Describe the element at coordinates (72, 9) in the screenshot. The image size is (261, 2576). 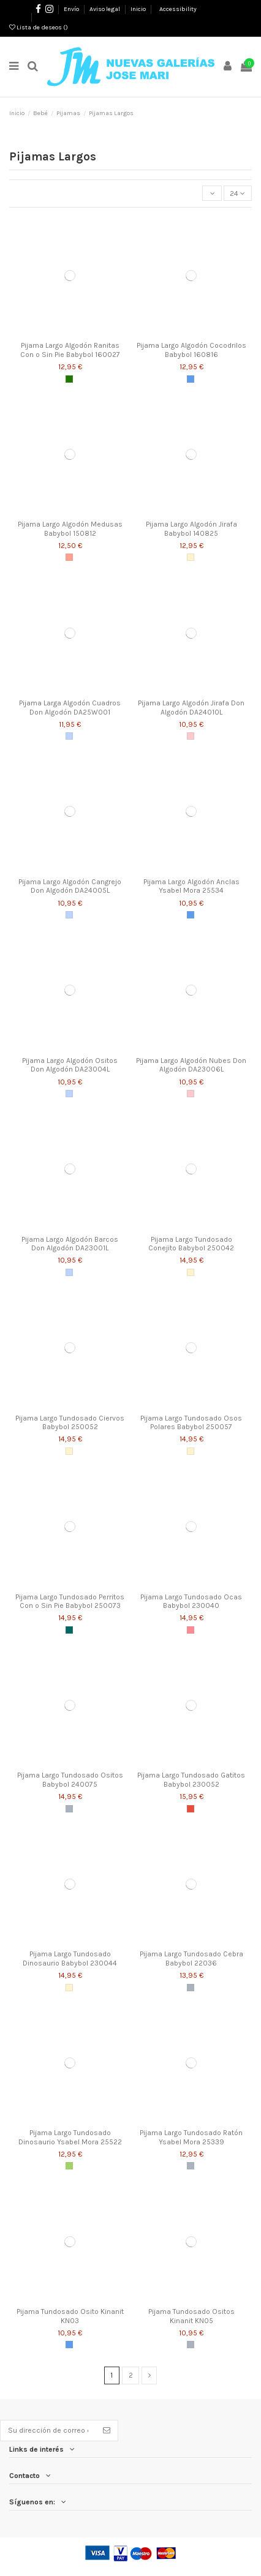
I see `Envío` at that location.